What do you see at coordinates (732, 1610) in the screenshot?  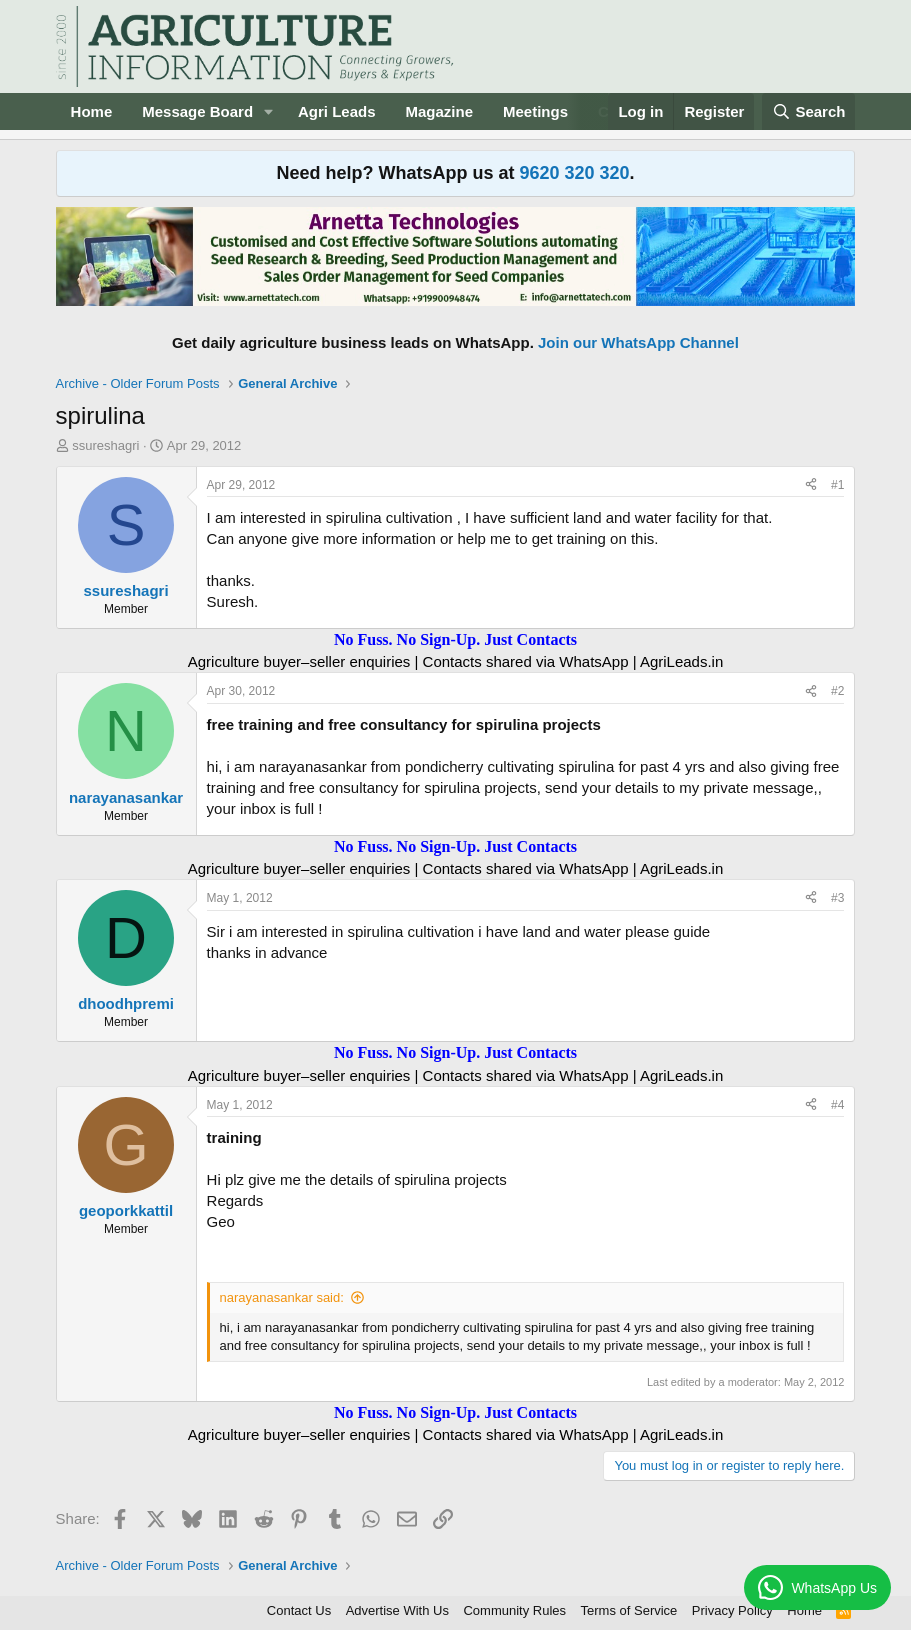 I see `Privacy Policy` at bounding box center [732, 1610].